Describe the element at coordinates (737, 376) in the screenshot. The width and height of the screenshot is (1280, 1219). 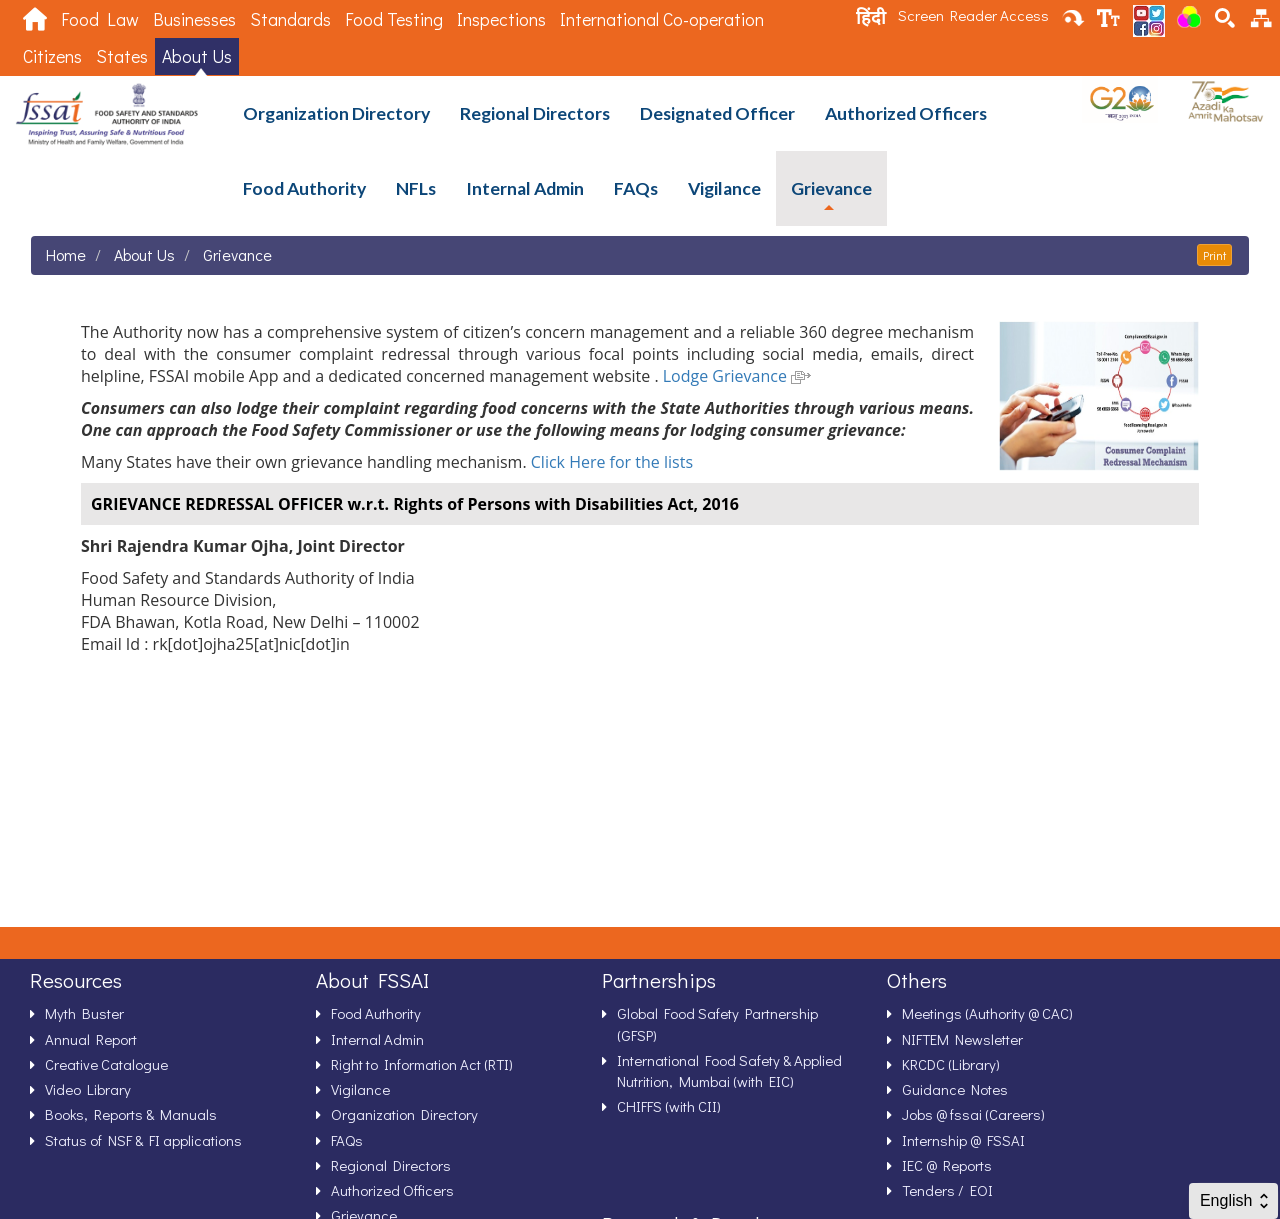
I see `Lodge Grievance` at that location.